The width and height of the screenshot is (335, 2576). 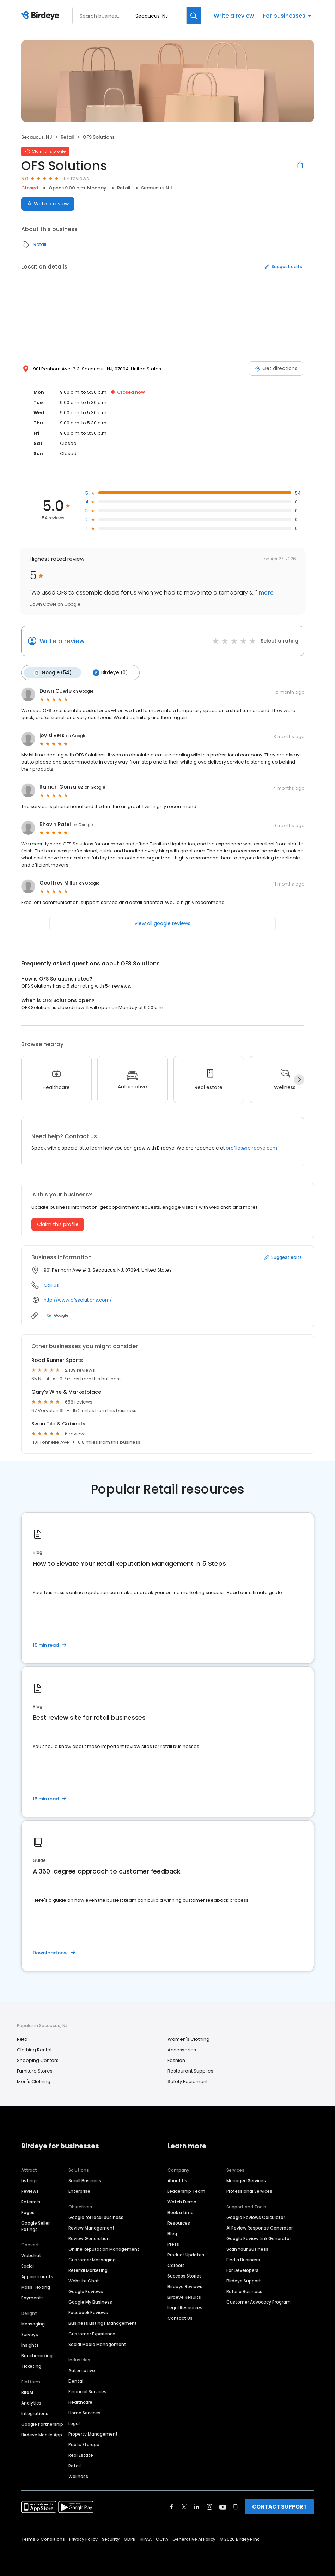 I want to click on [Next], so click(x=299, y=1079).